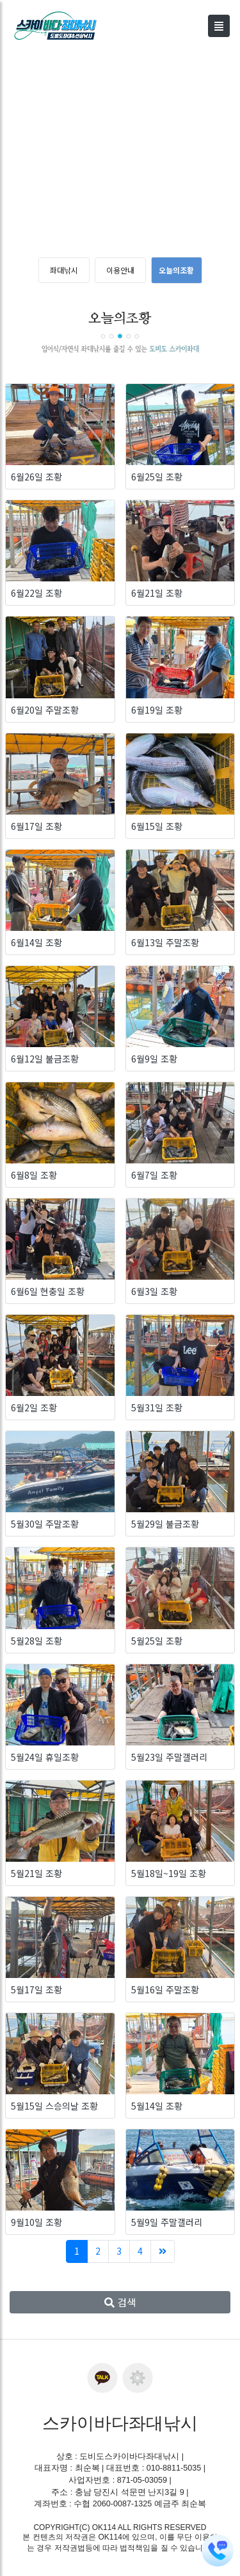 The width and height of the screenshot is (240, 2576). What do you see at coordinates (120, 269) in the screenshot?
I see `이용안내` at bounding box center [120, 269].